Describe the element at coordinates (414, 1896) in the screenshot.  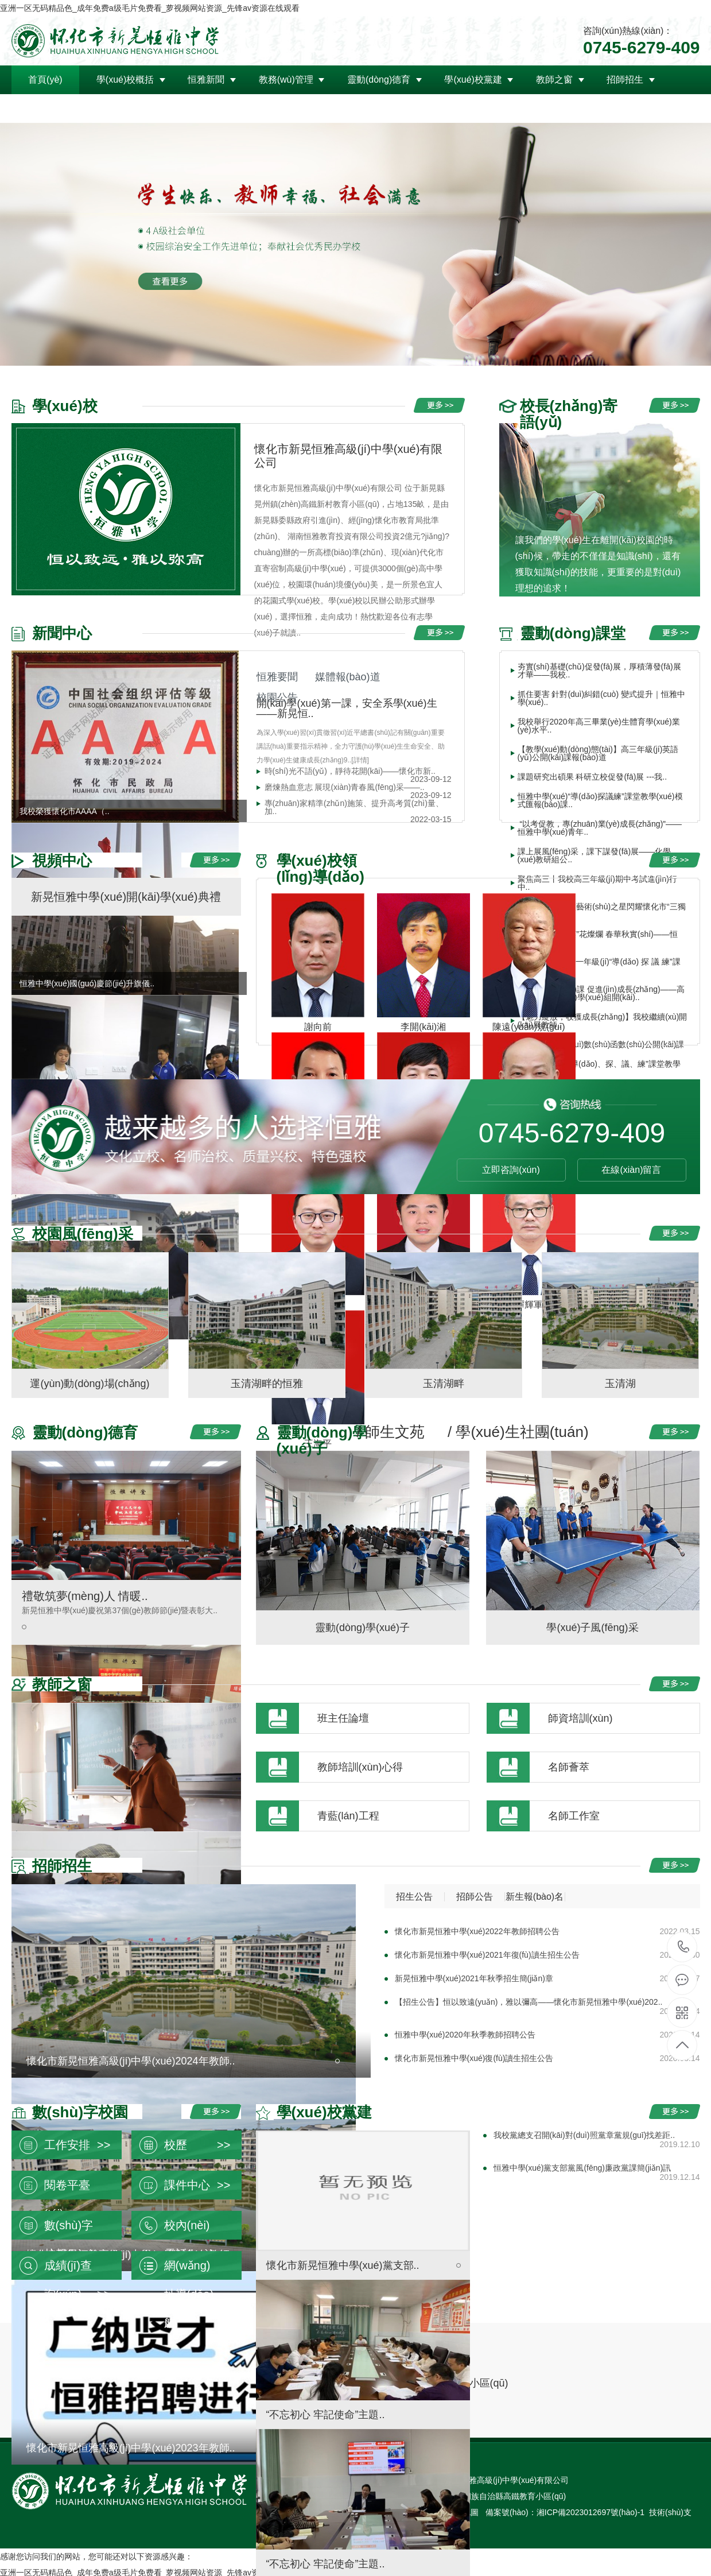
I see `招生公告` at that location.